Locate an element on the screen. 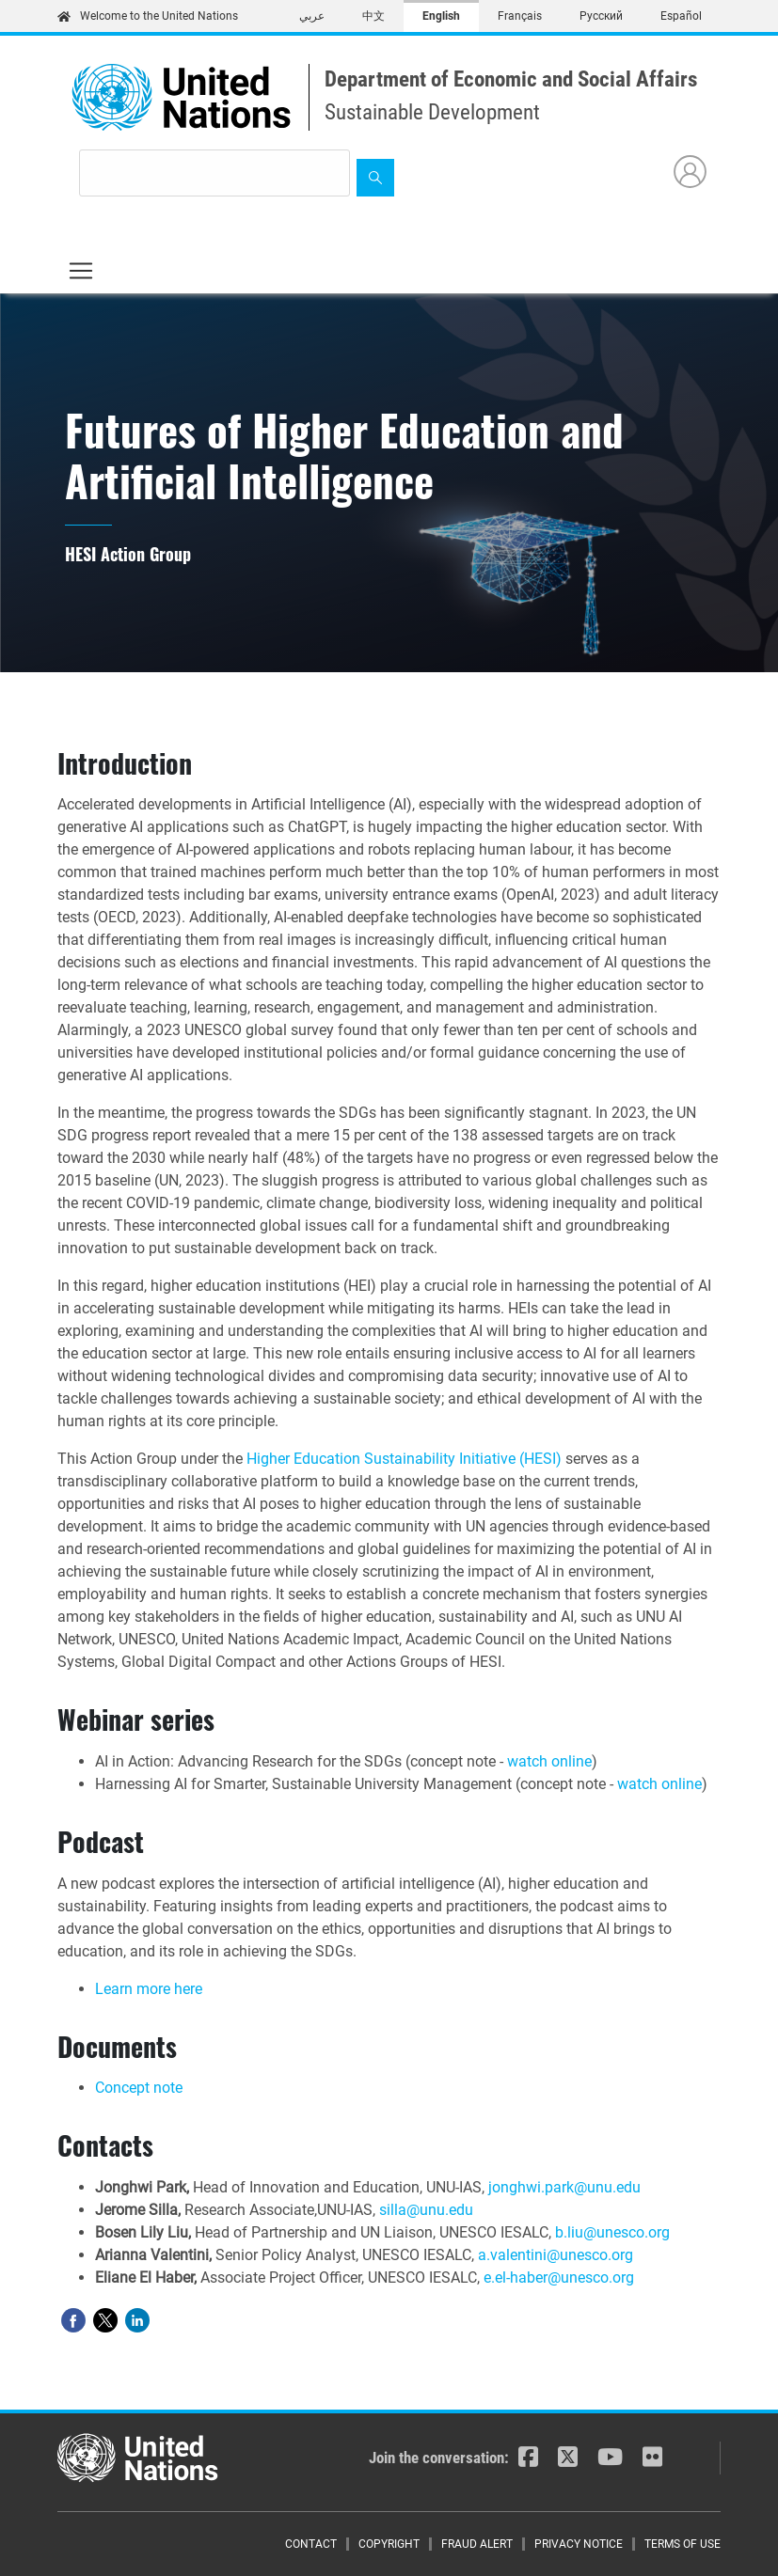 The image size is (778, 2576). Learn more here is located at coordinates (148, 1989).